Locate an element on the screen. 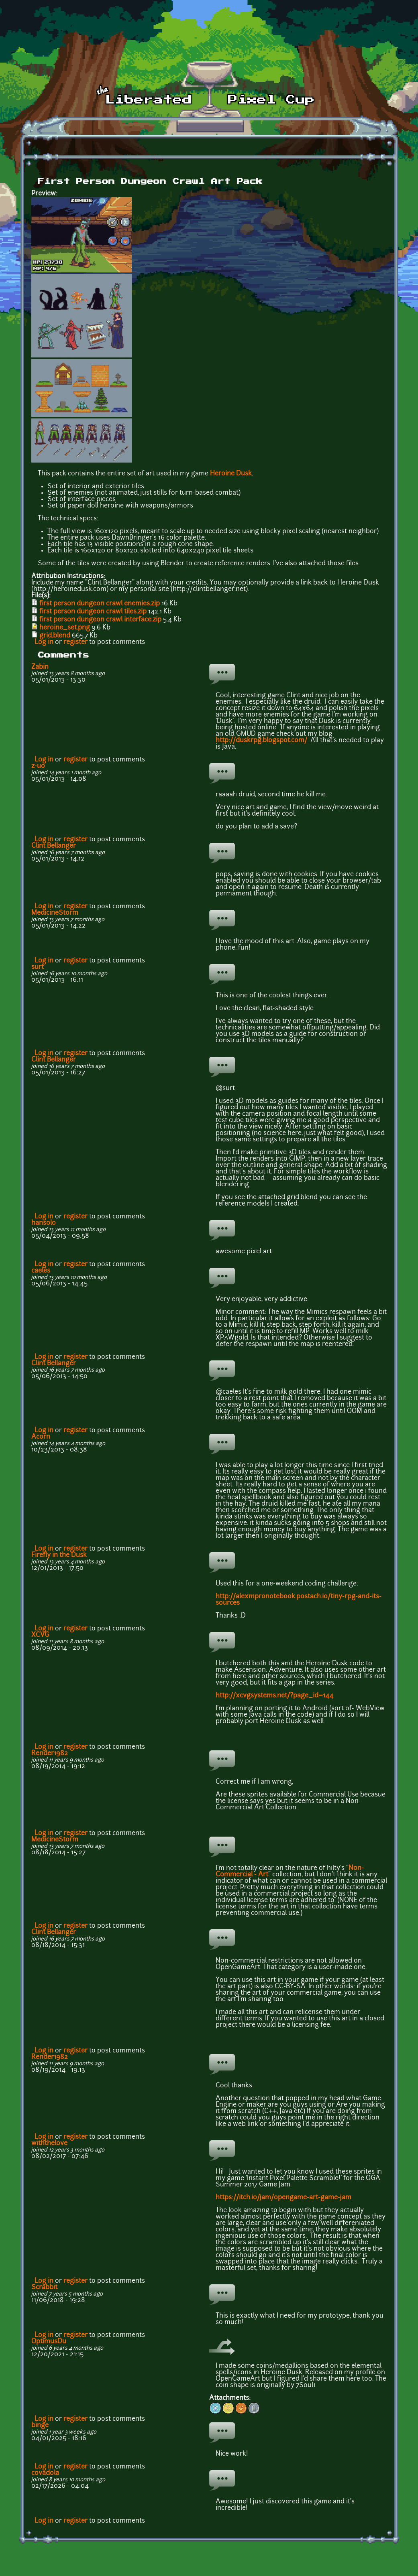  covadola is located at coordinates (45, 2473).